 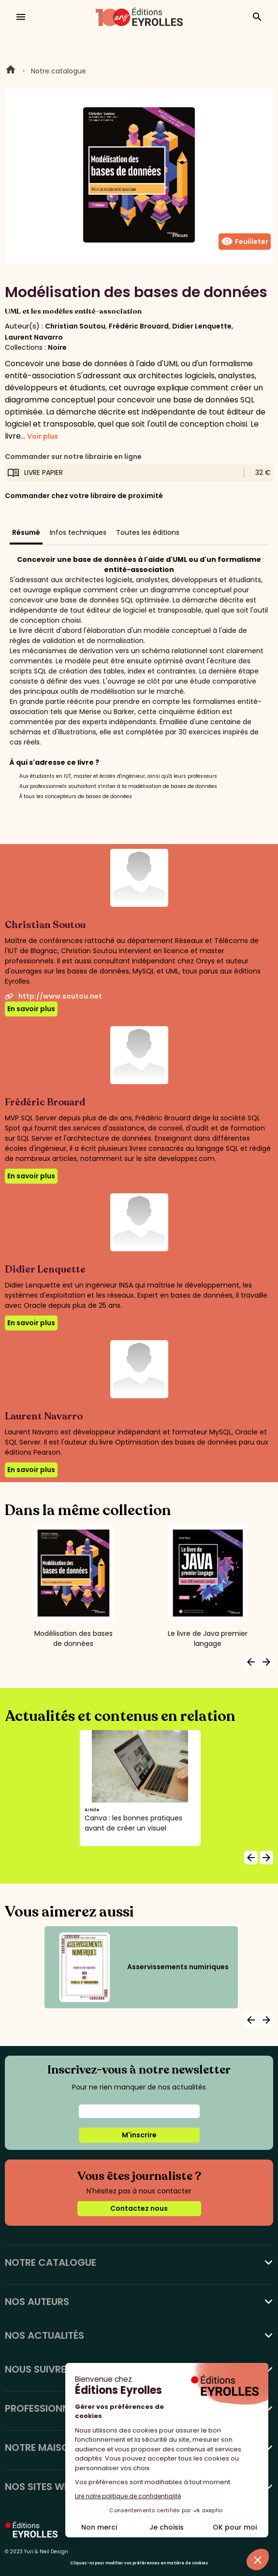 What do you see at coordinates (75, 326) in the screenshot?
I see `Christian Soutou` at bounding box center [75, 326].